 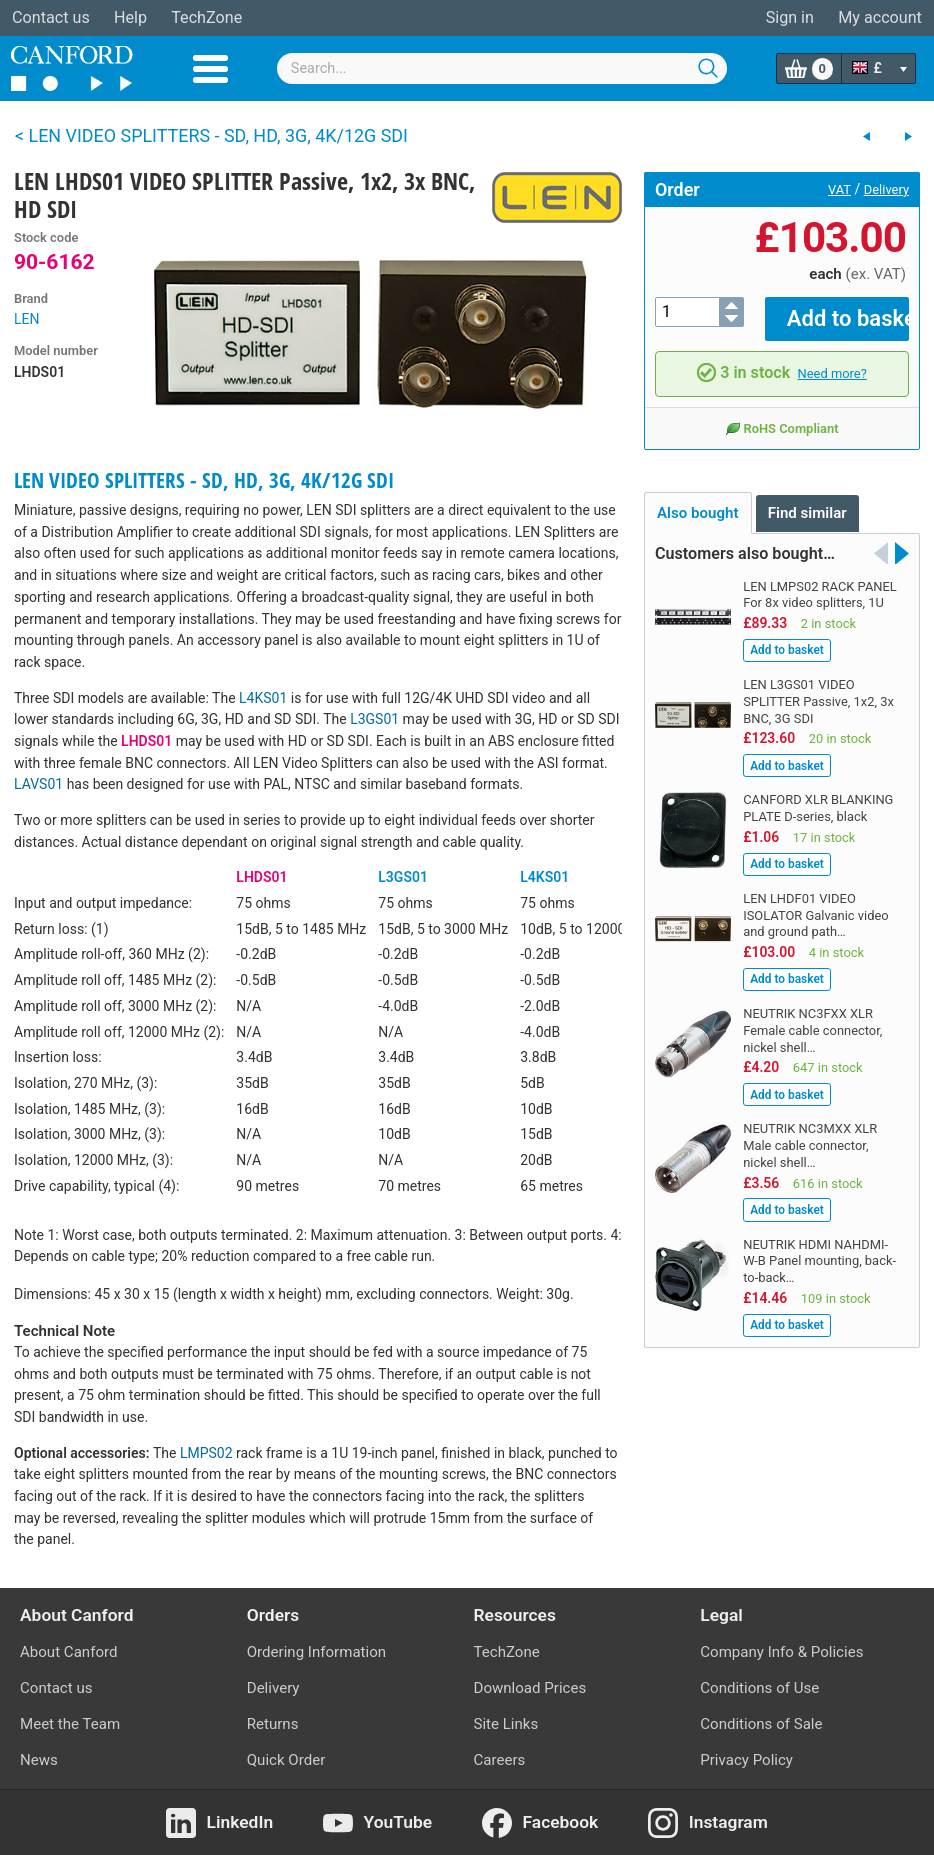 What do you see at coordinates (781, 1652) in the screenshot?
I see `Company Info & Policies` at bounding box center [781, 1652].